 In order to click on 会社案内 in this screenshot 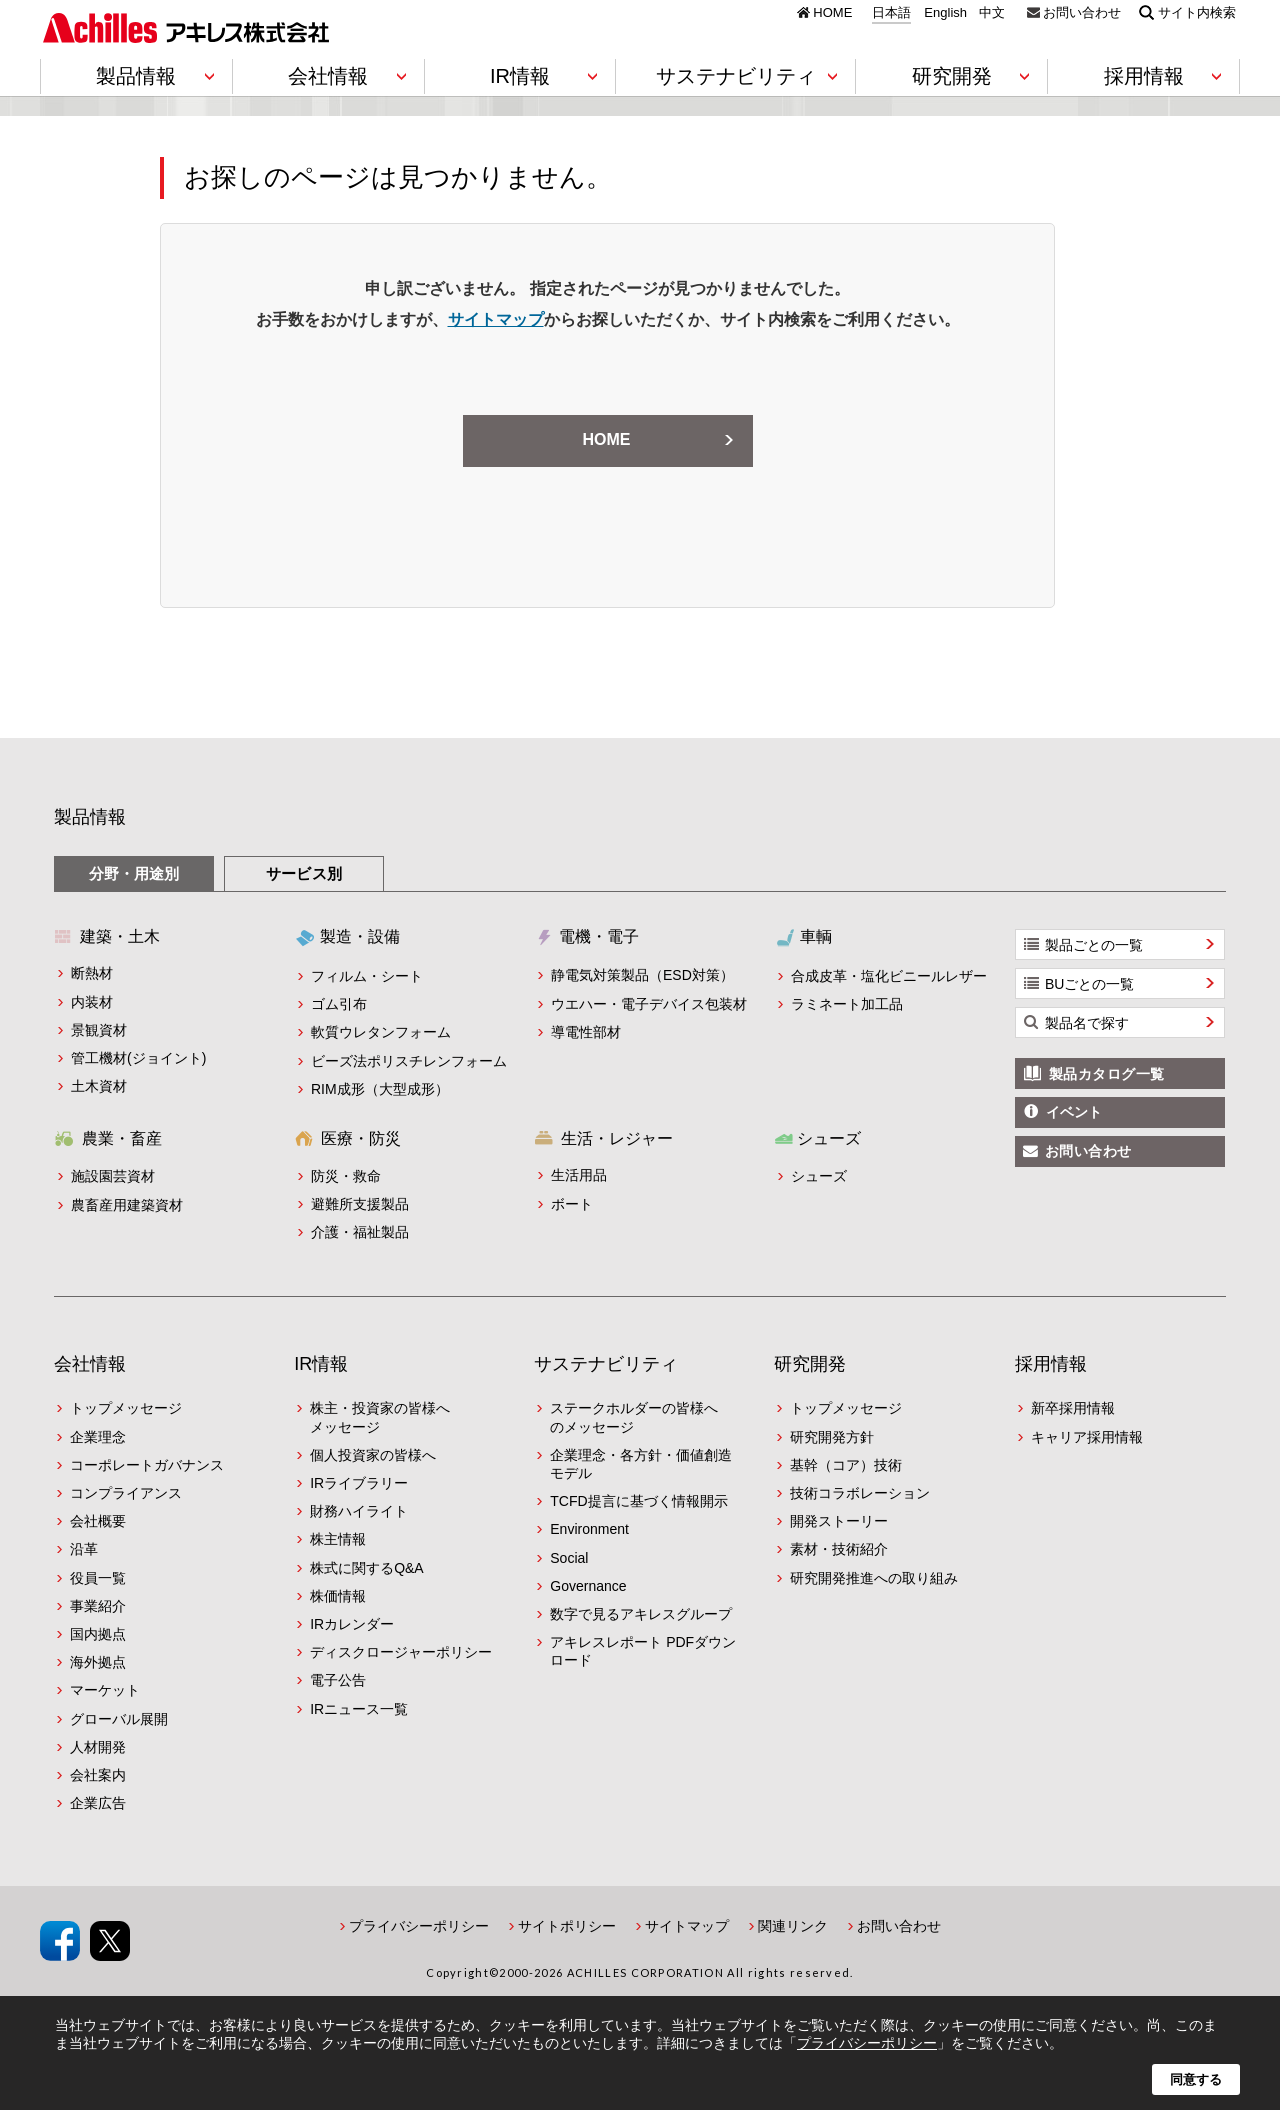, I will do `click(98, 1775)`.